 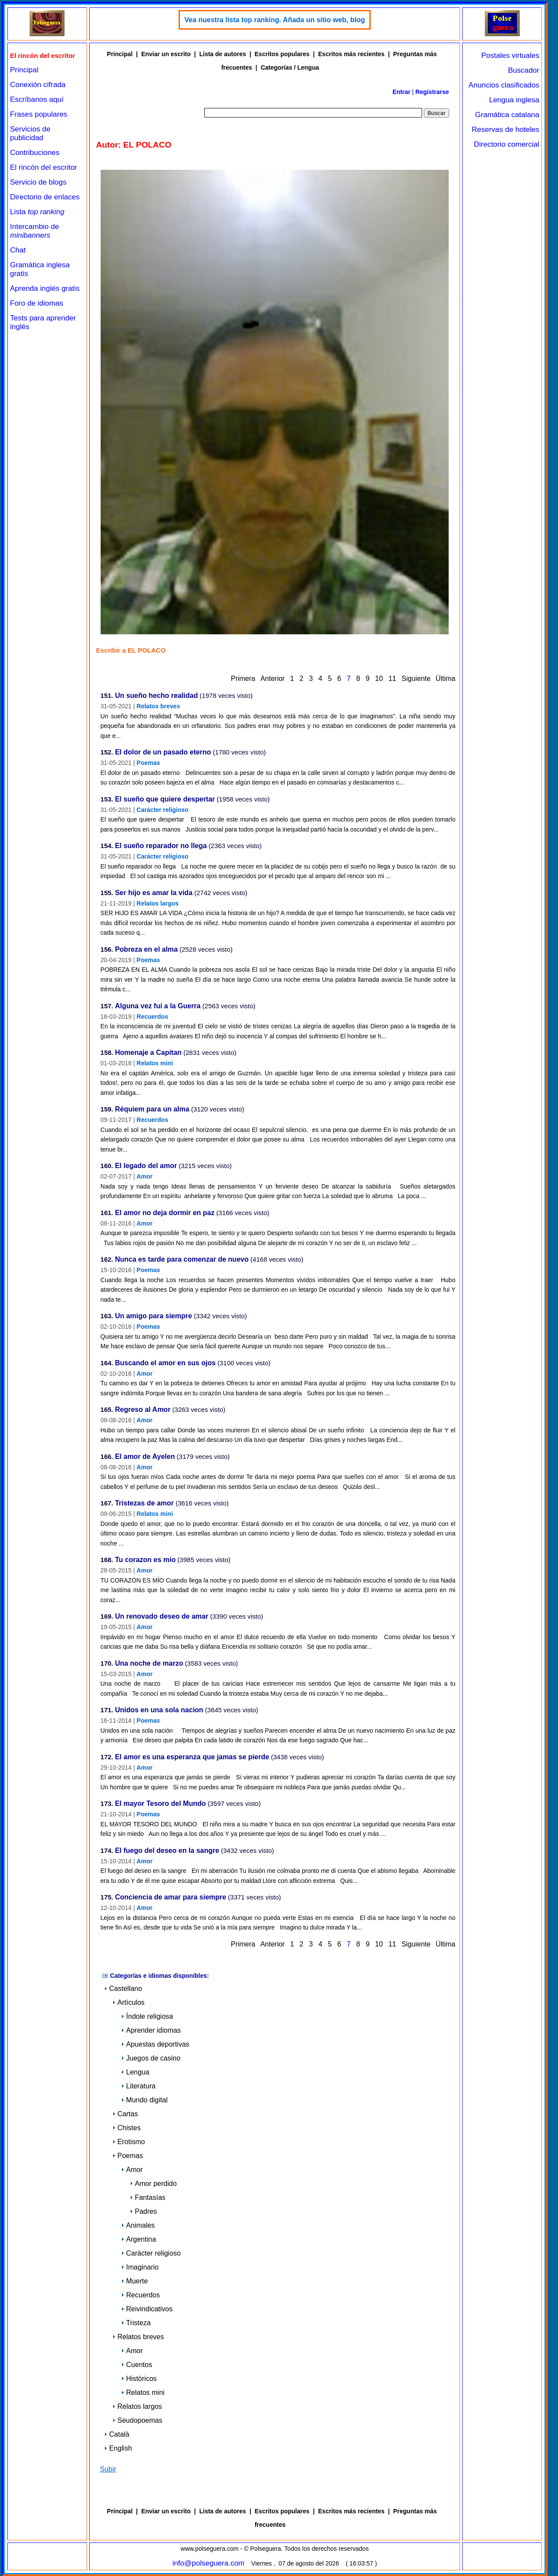 I want to click on Siguiente, so click(x=416, y=678).